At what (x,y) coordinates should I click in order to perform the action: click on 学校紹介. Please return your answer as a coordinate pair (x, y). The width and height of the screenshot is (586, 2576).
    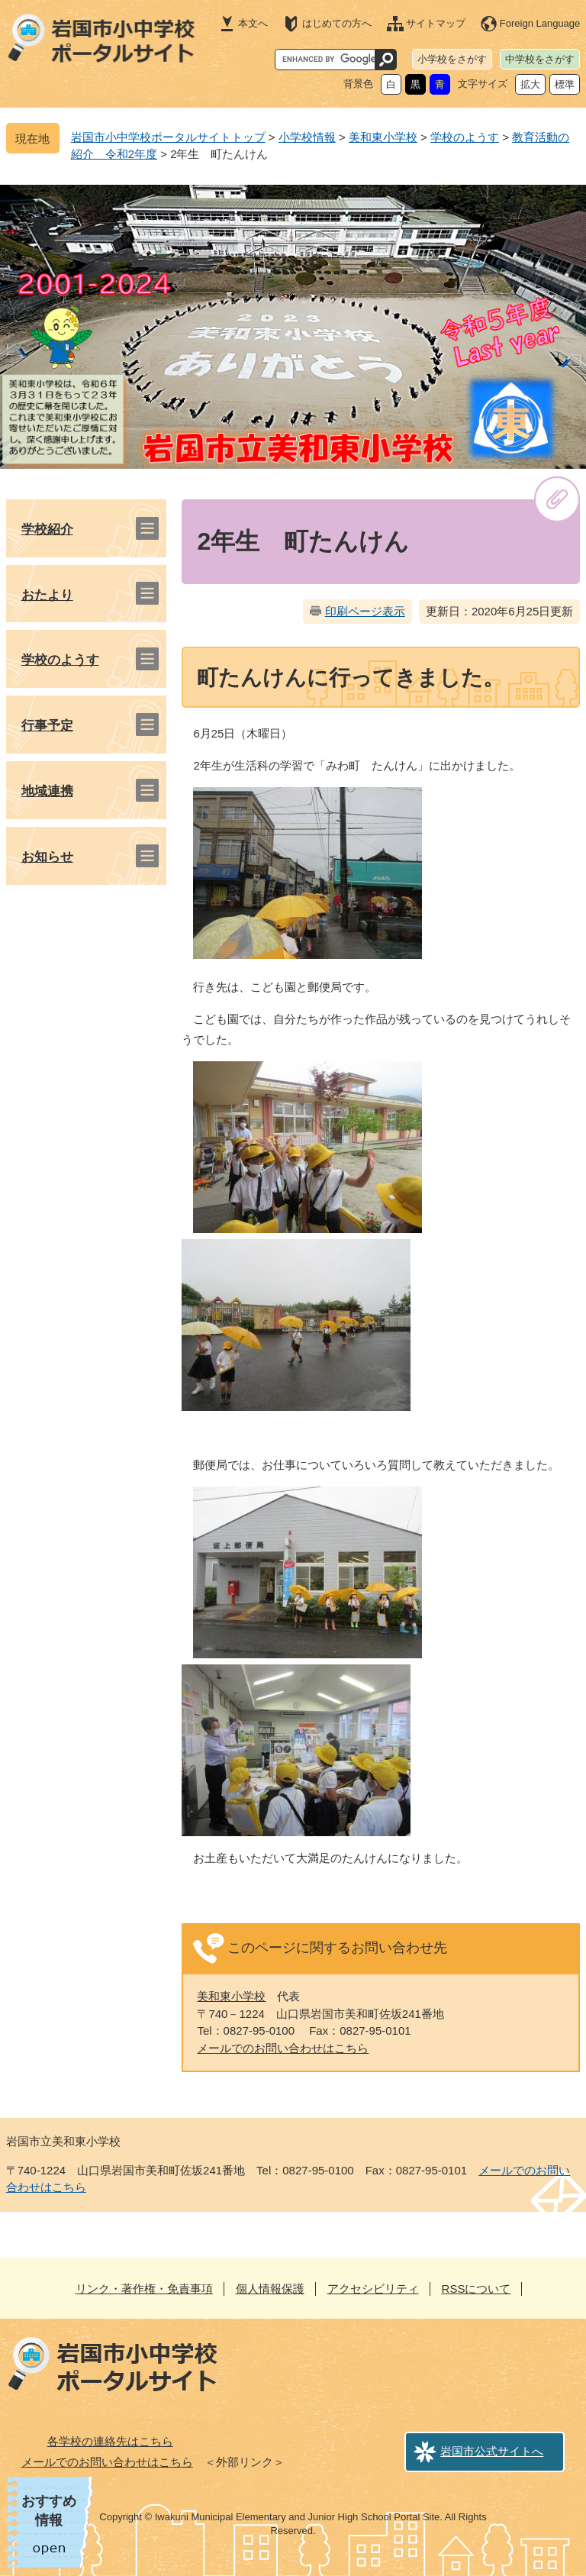
    Looking at the image, I should click on (47, 529).